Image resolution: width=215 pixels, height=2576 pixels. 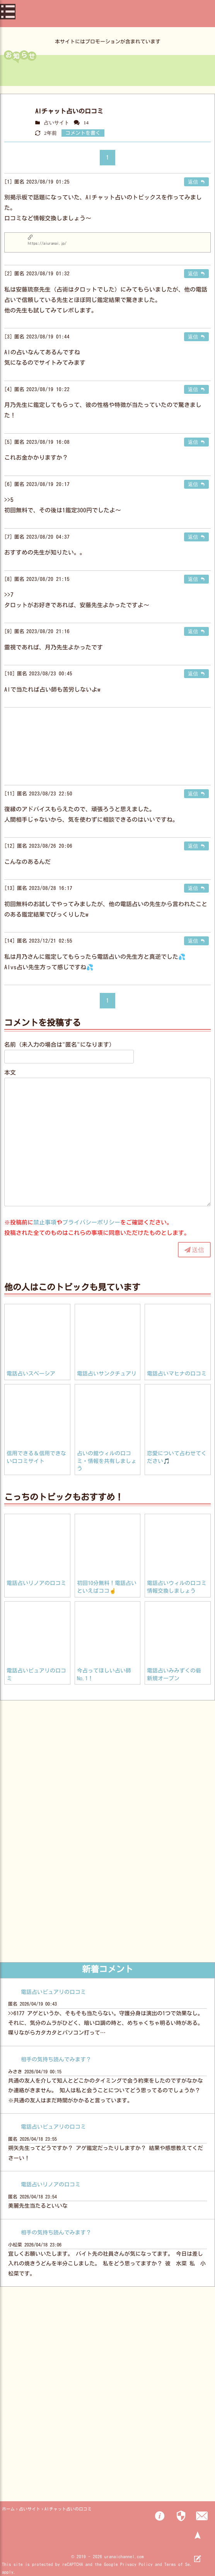 I want to click on 禁止事項, so click(x=44, y=1222).